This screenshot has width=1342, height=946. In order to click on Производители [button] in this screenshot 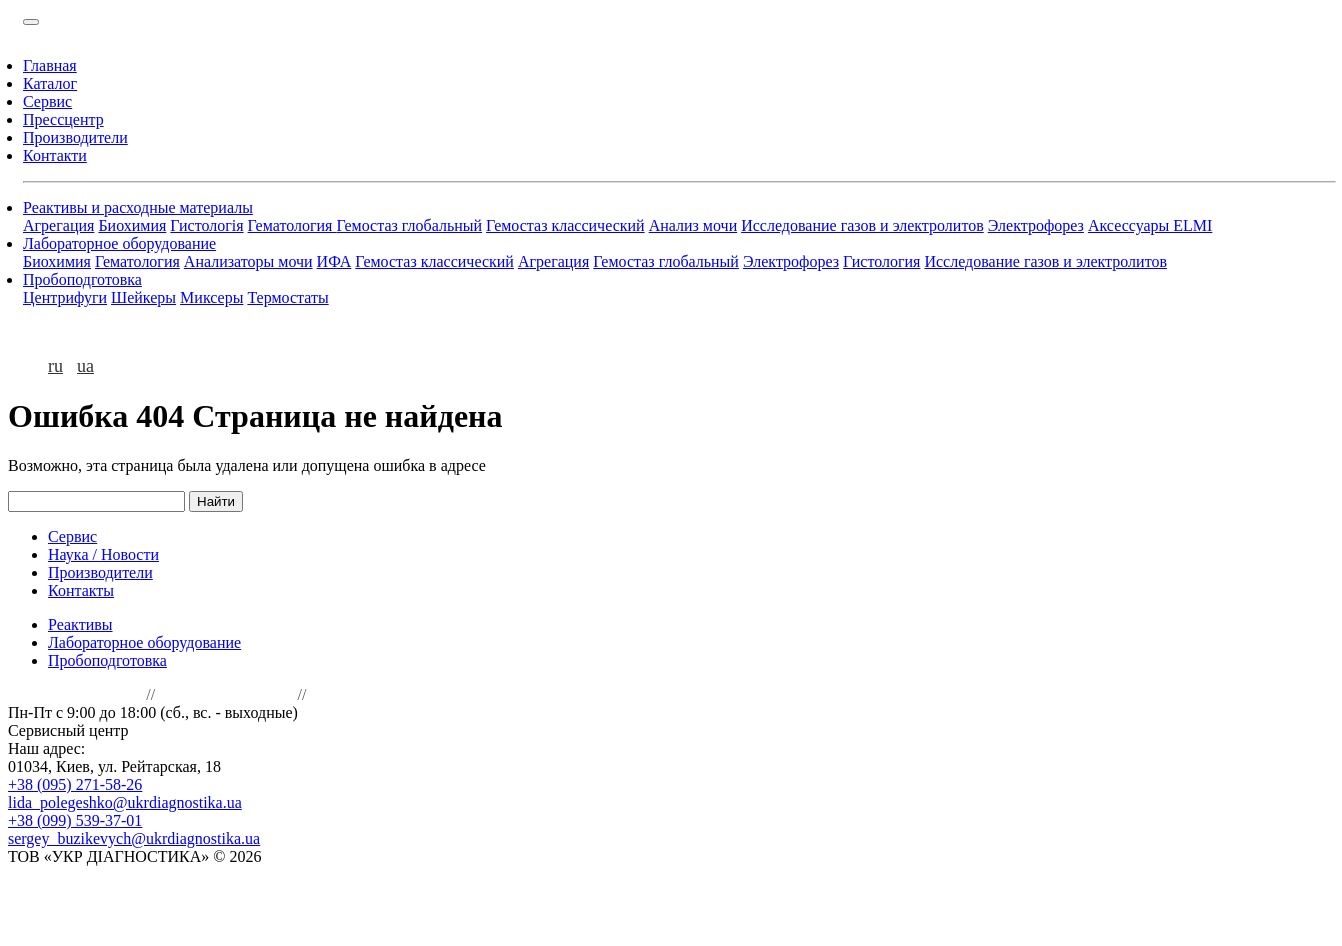, I will do `click(75, 137)`.